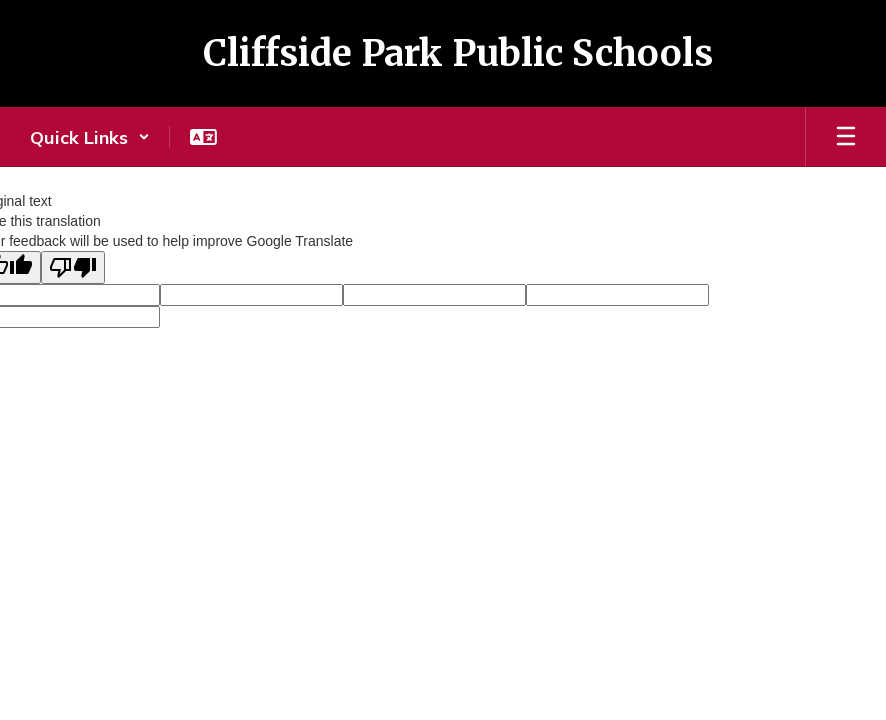 Image resolution: width=886 pixels, height=720 pixels. What do you see at coordinates (73, 267) in the screenshot?
I see `[Poor translation]` at bounding box center [73, 267].